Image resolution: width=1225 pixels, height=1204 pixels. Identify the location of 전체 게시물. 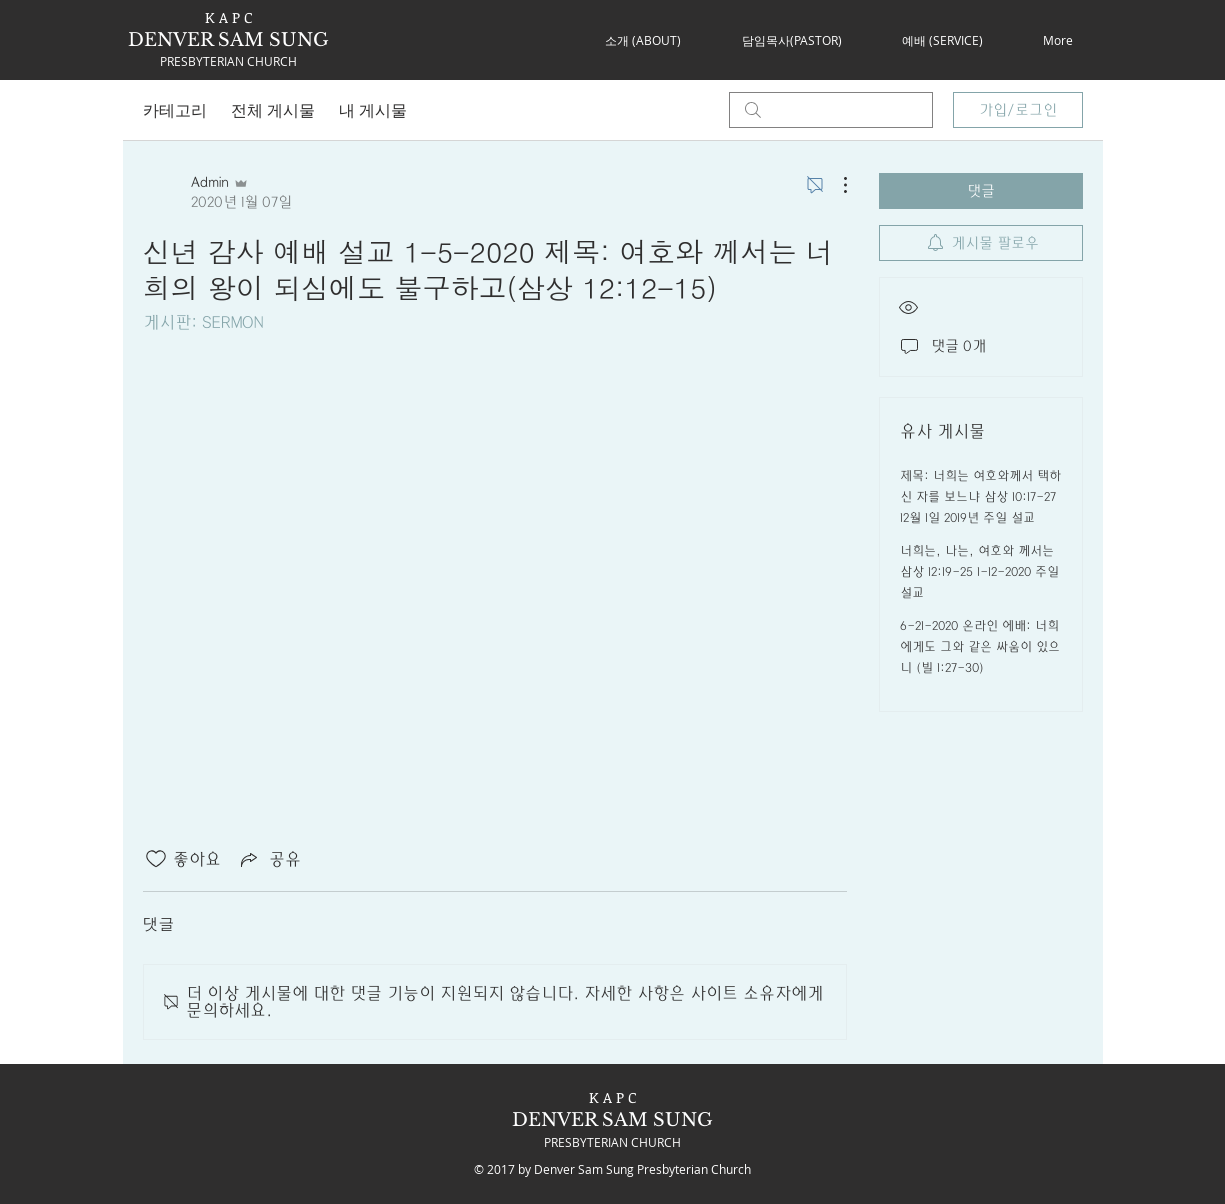
(273, 110).